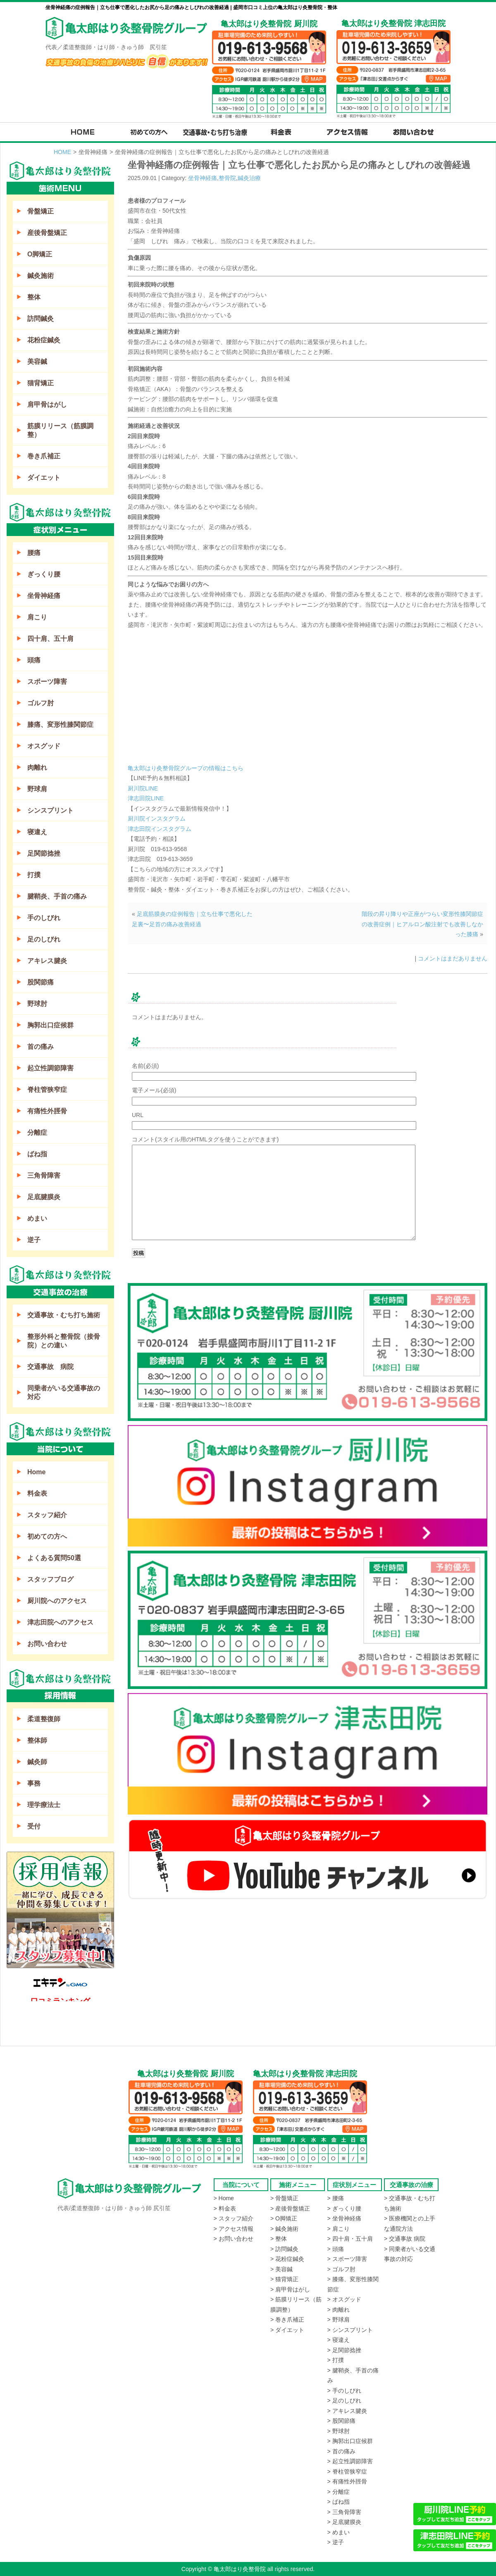 The height and width of the screenshot is (2576, 496). What do you see at coordinates (344, 2522) in the screenshot?
I see `> 足底腱膜炎` at bounding box center [344, 2522].